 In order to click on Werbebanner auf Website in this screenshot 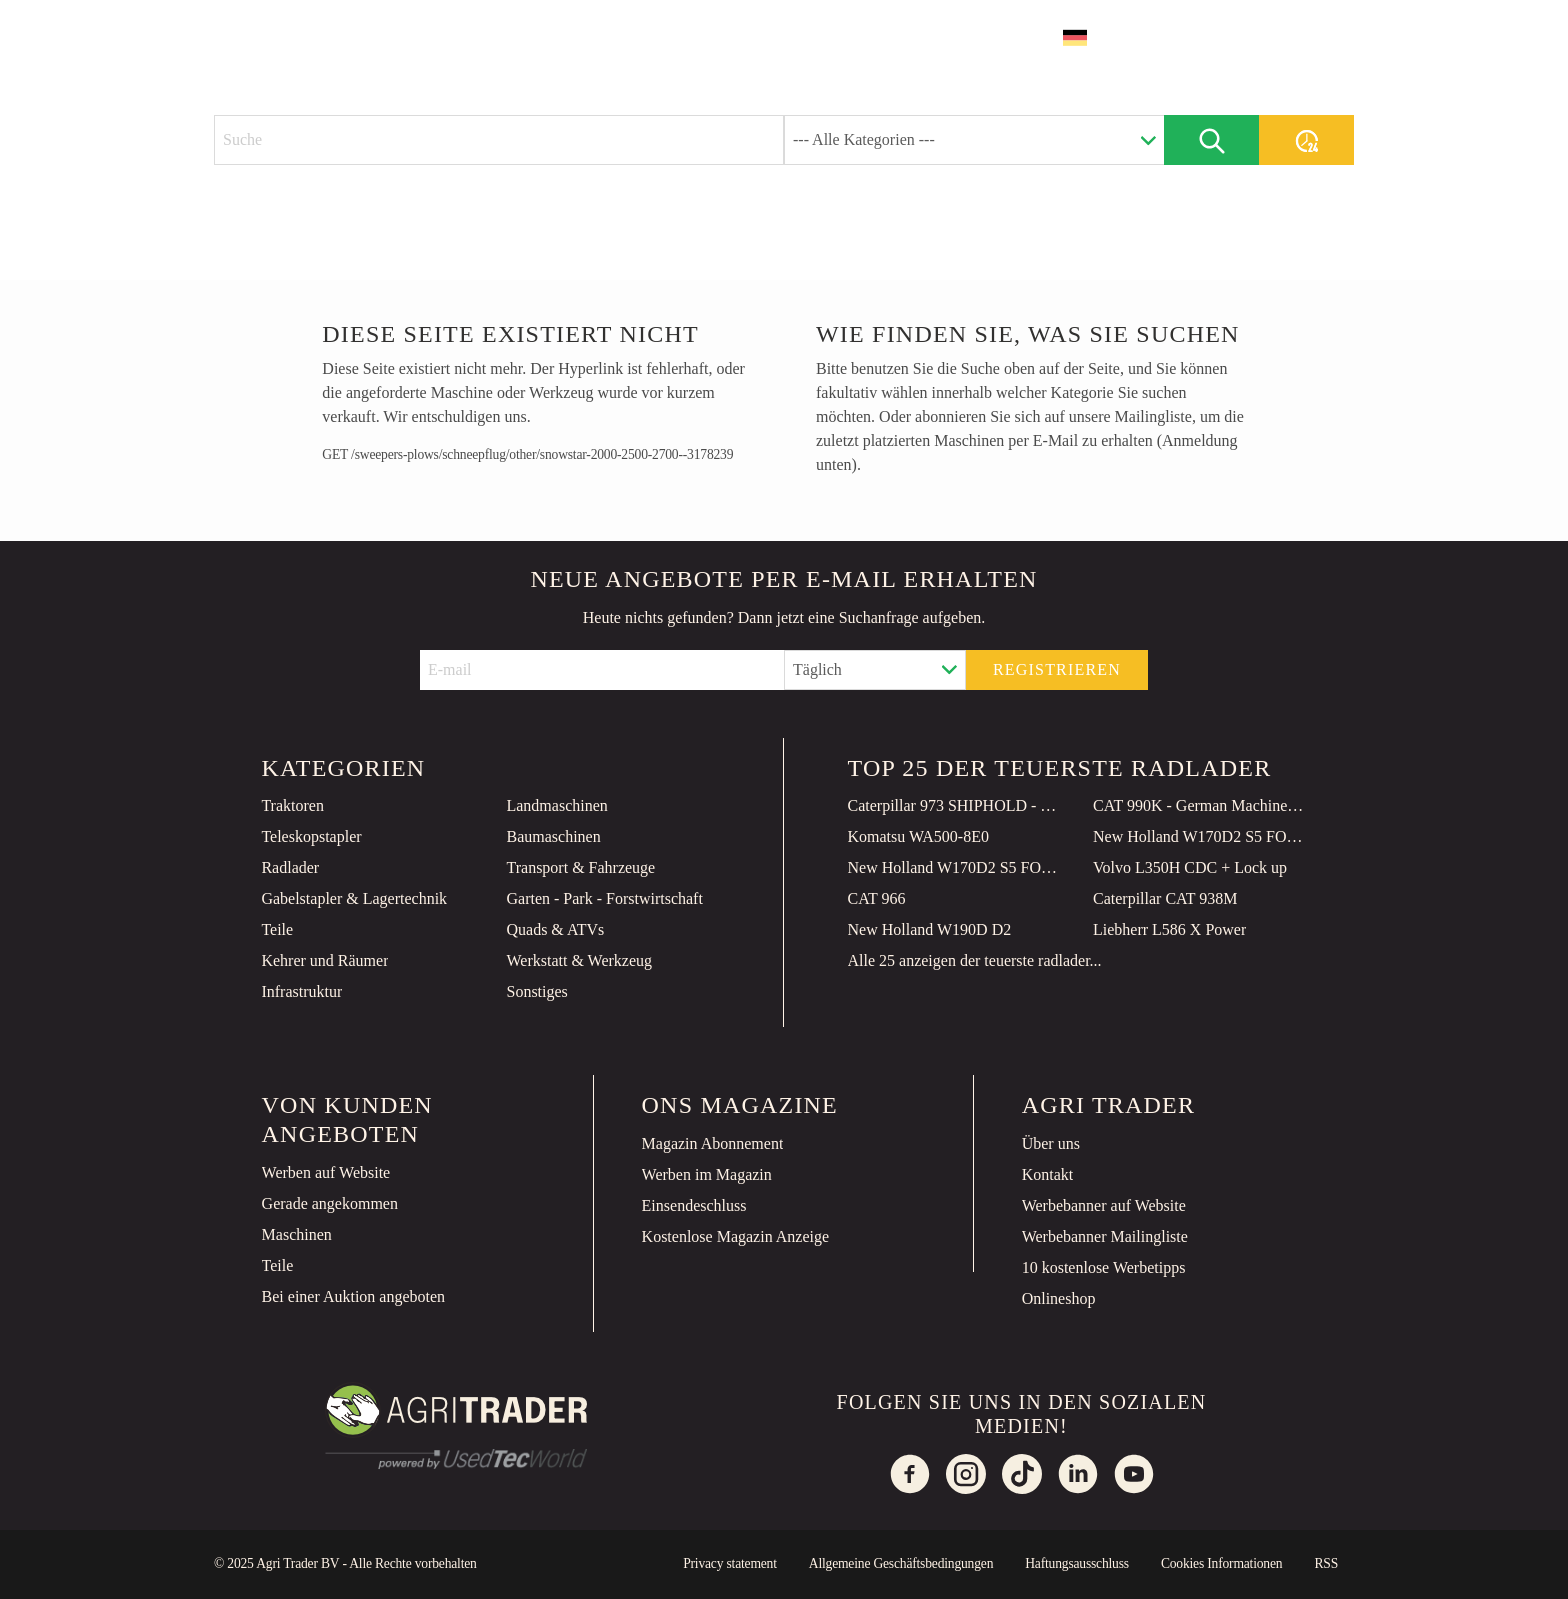, I will do `click(1104, 1205)`.